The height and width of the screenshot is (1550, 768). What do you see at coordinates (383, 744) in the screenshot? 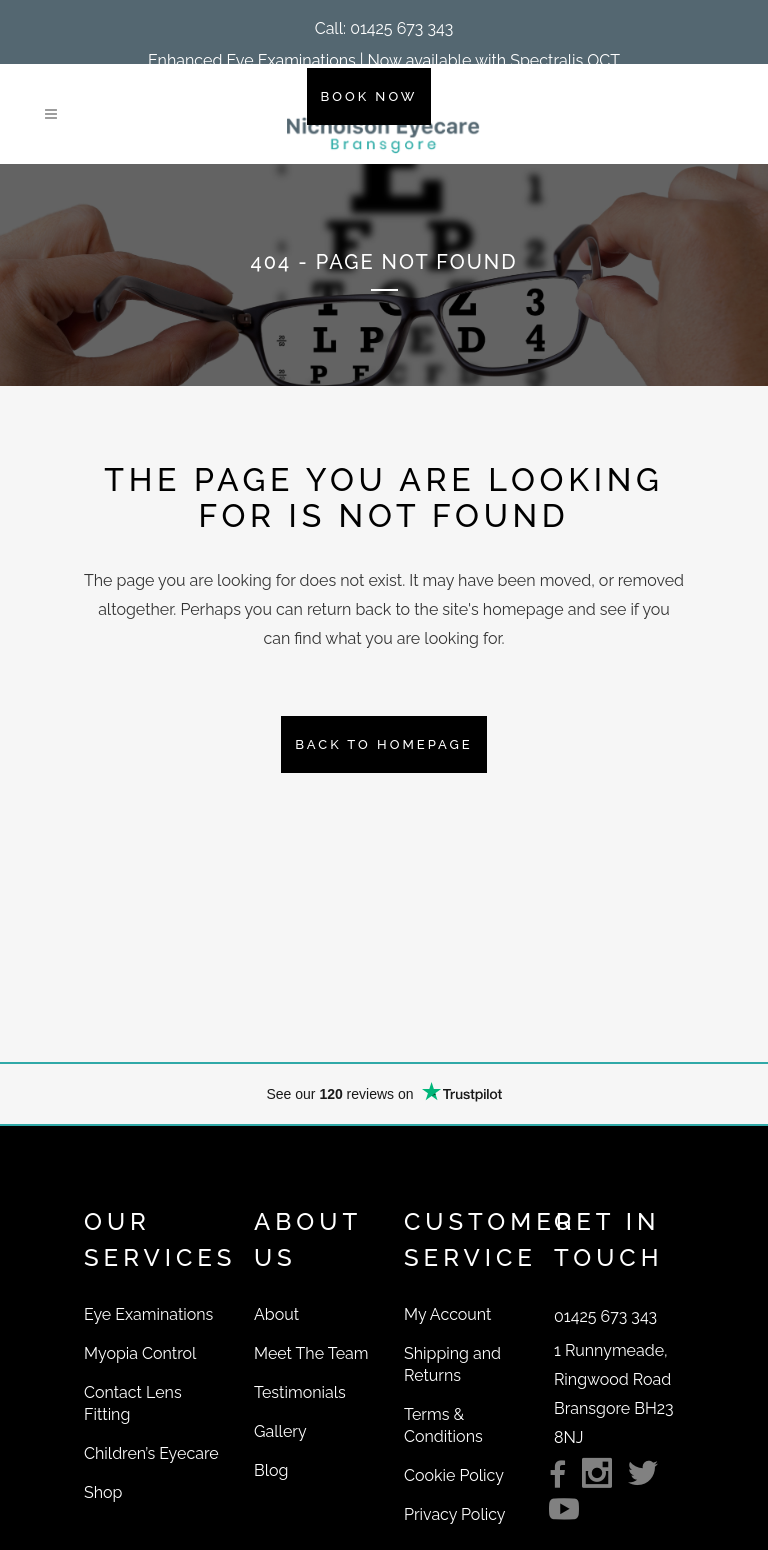
I see `Back to homepage` at bounding box center [383, 744].